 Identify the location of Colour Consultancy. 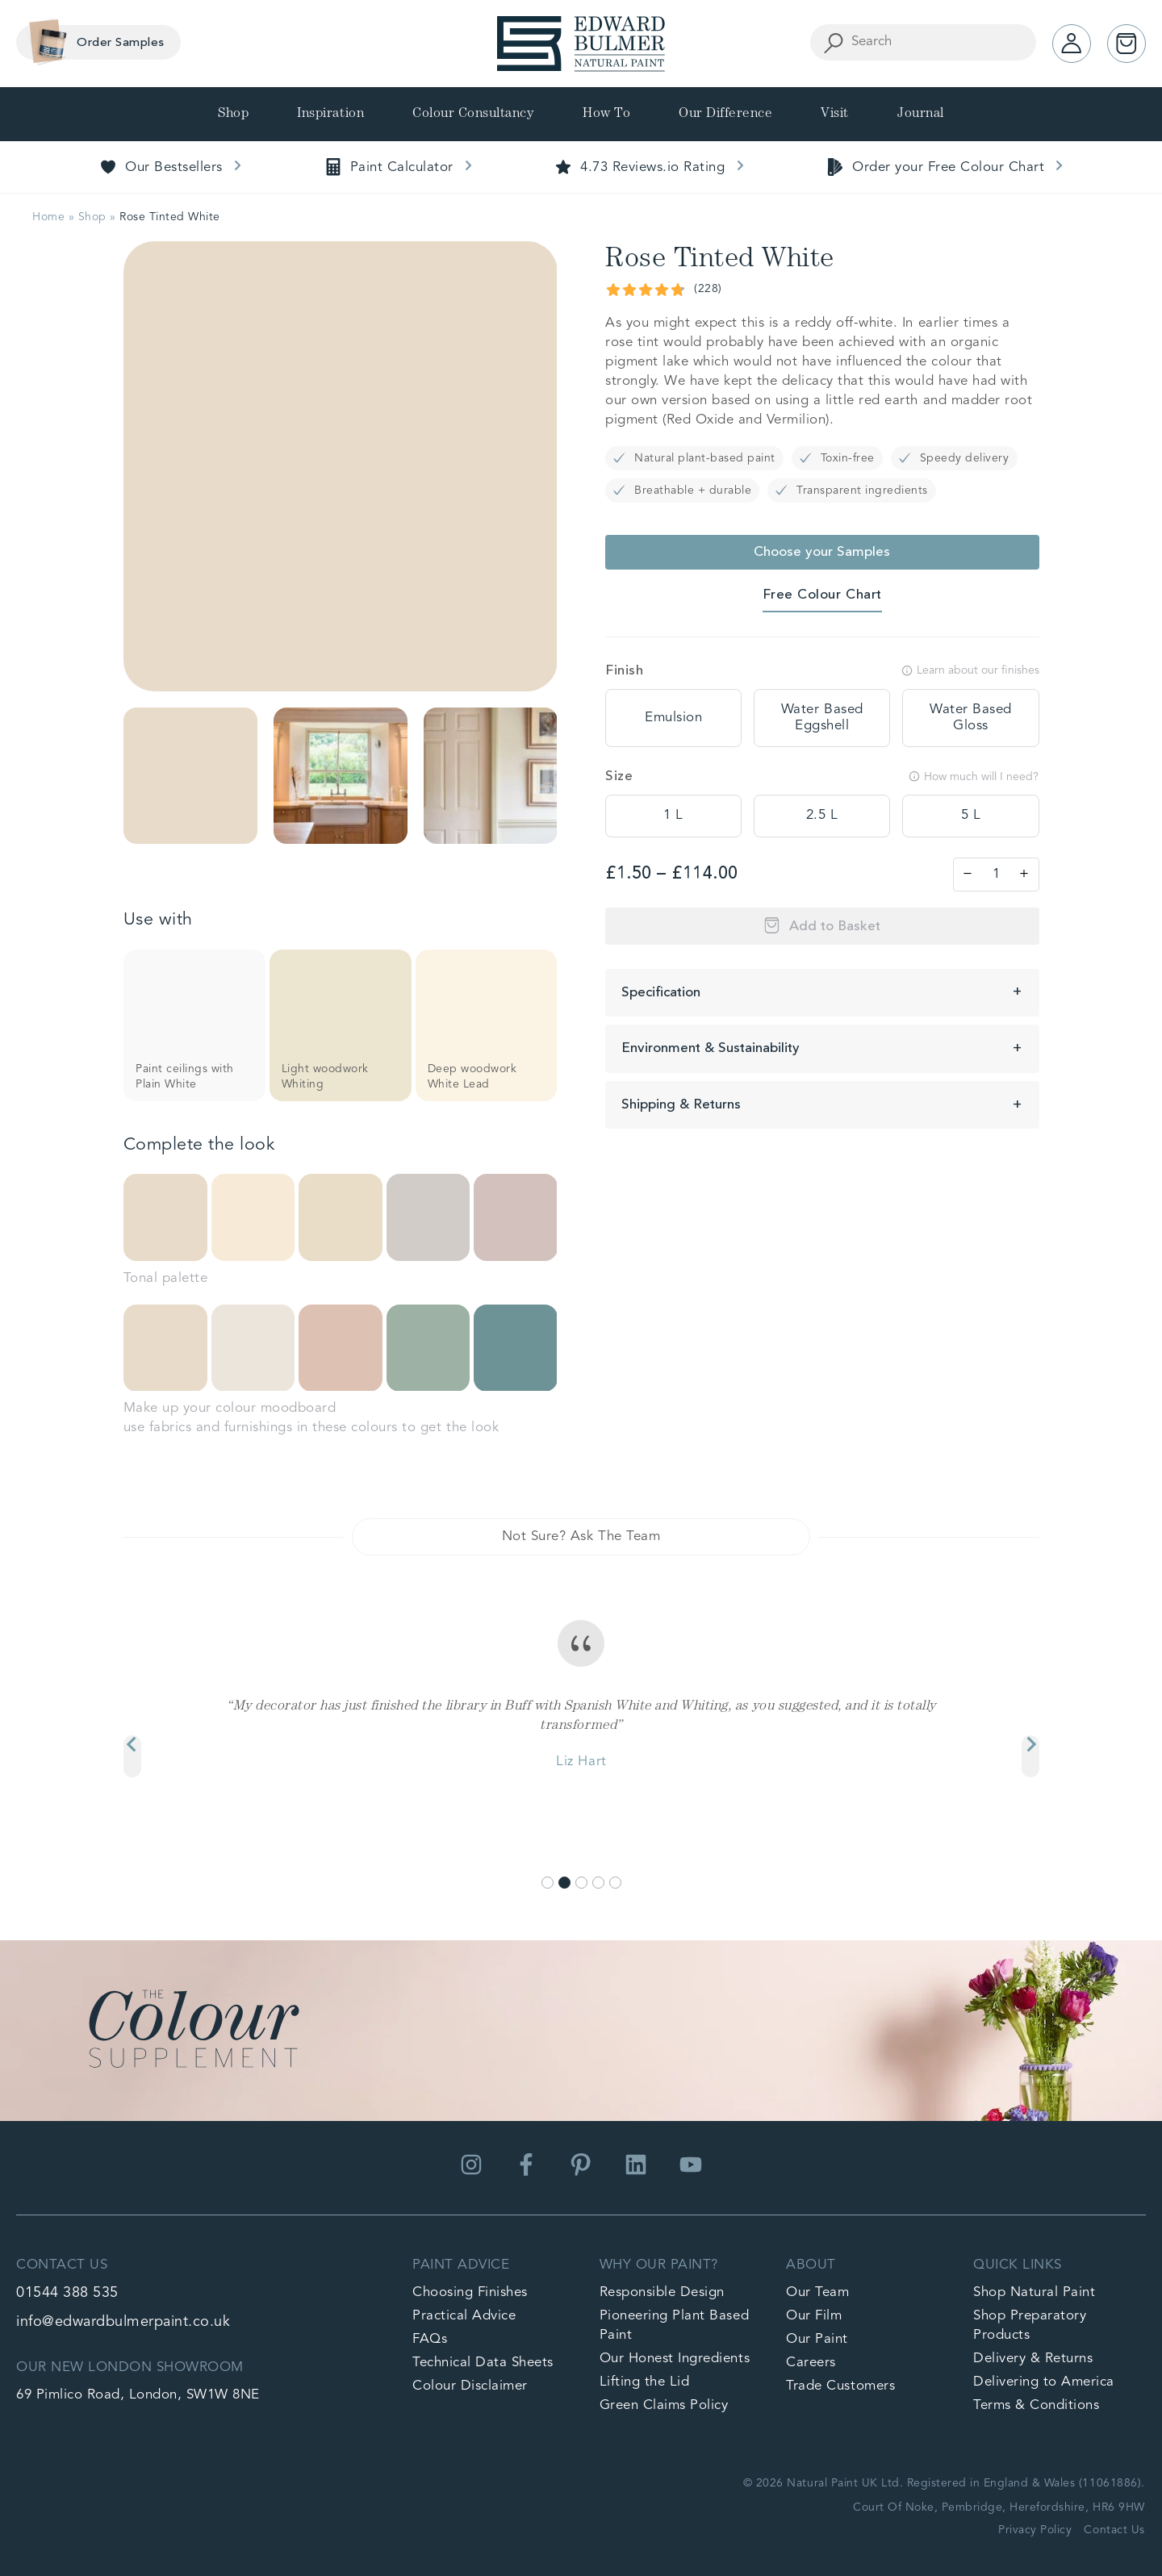
(473, 114).